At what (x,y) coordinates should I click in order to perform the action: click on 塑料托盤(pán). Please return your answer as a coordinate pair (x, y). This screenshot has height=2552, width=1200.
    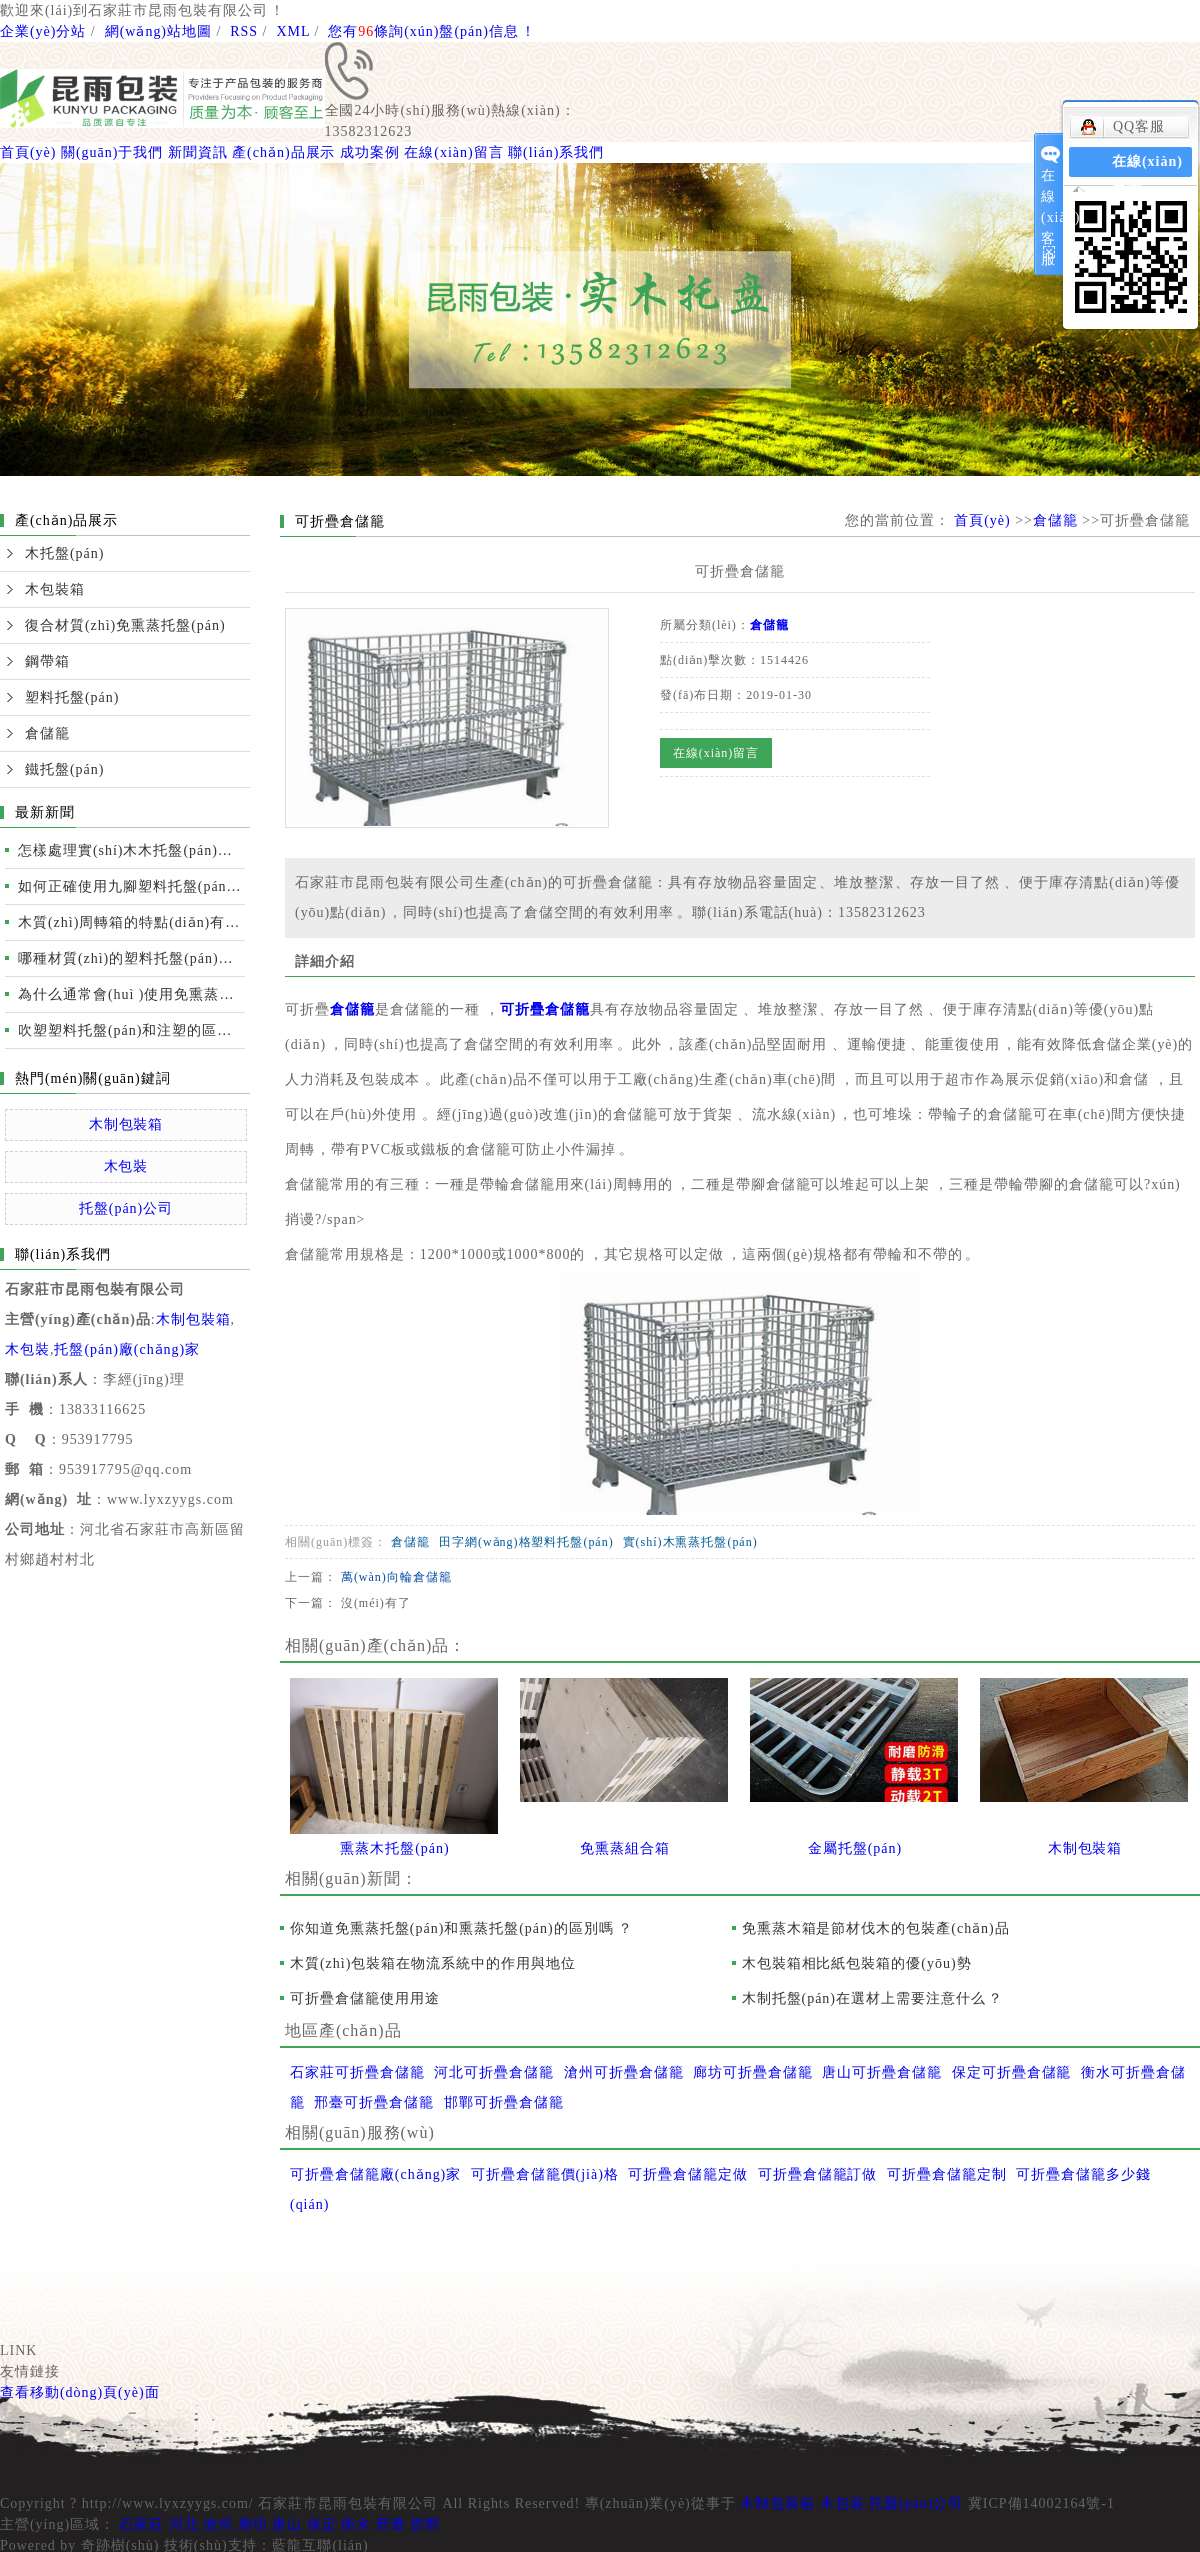
    Looking at the image, I should click on (72, 697).